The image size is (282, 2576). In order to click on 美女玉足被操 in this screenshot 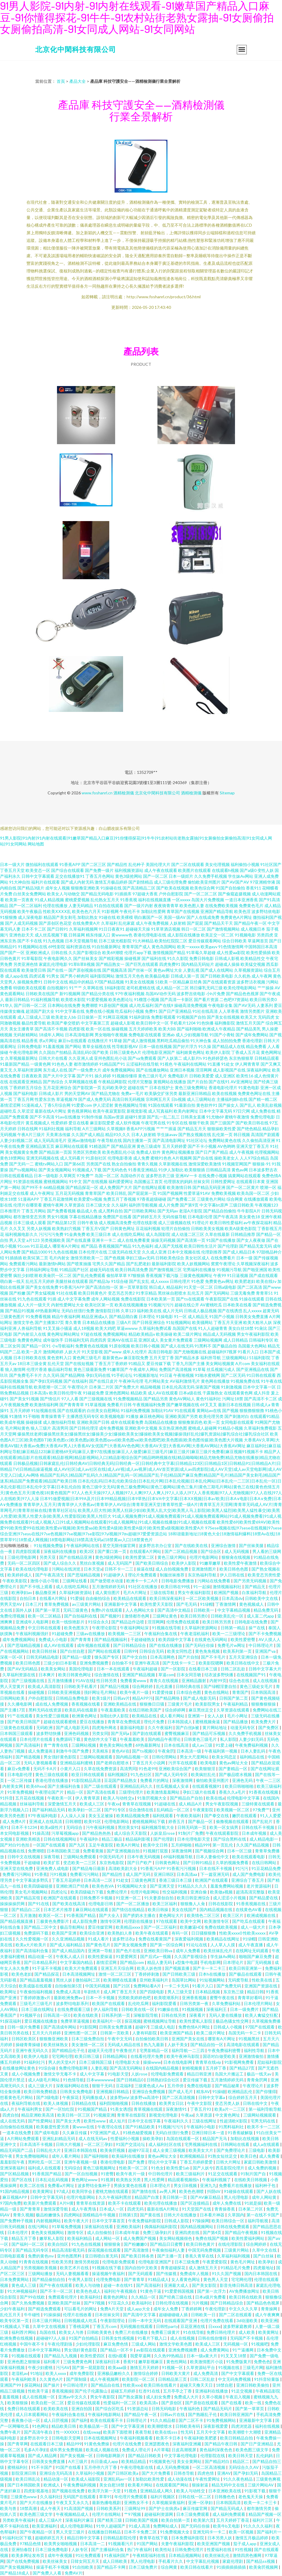, I will do `click(101, 1815)`.